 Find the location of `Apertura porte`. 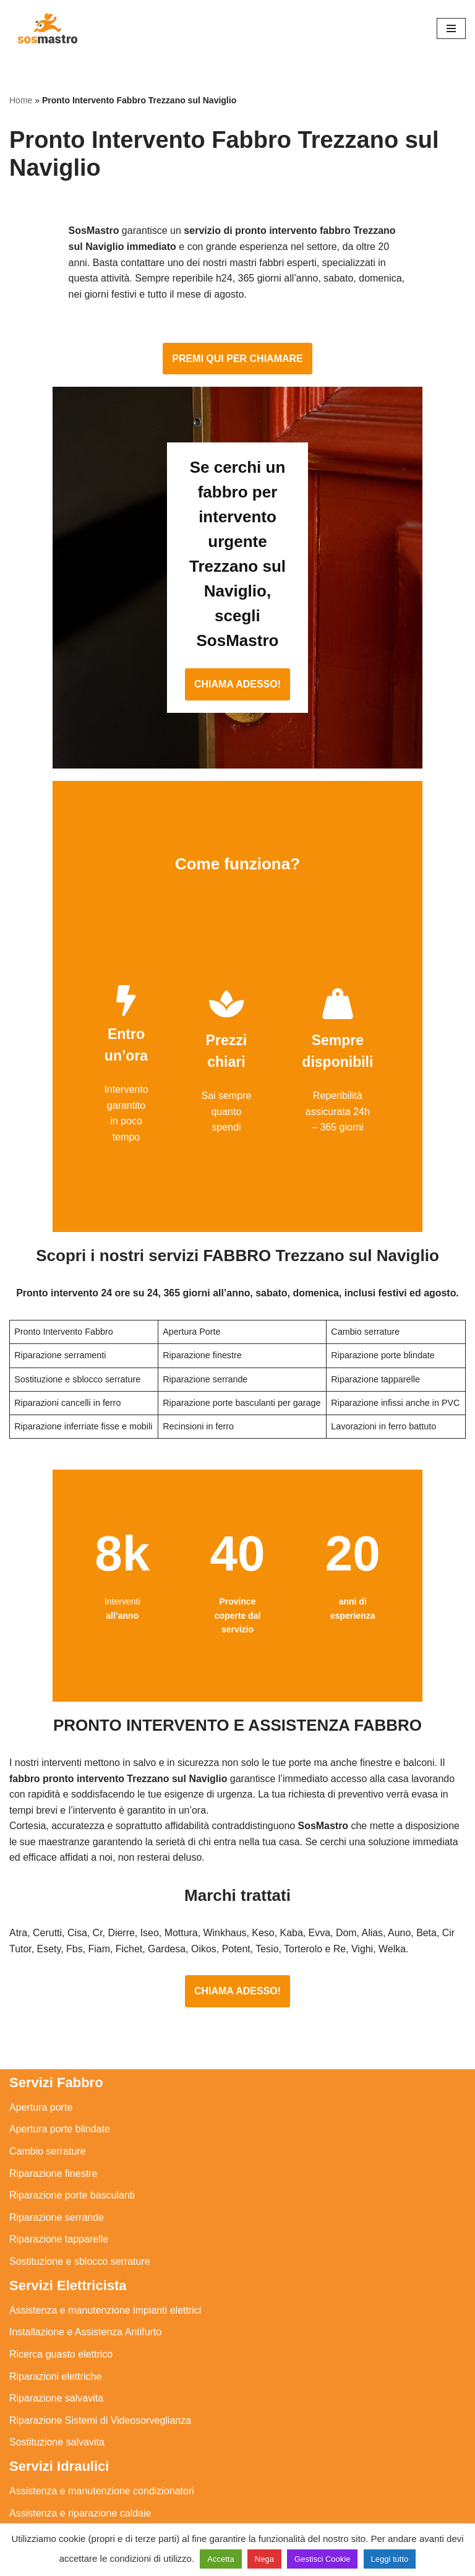

Apertura porte is located at coordinates (40, 1981).